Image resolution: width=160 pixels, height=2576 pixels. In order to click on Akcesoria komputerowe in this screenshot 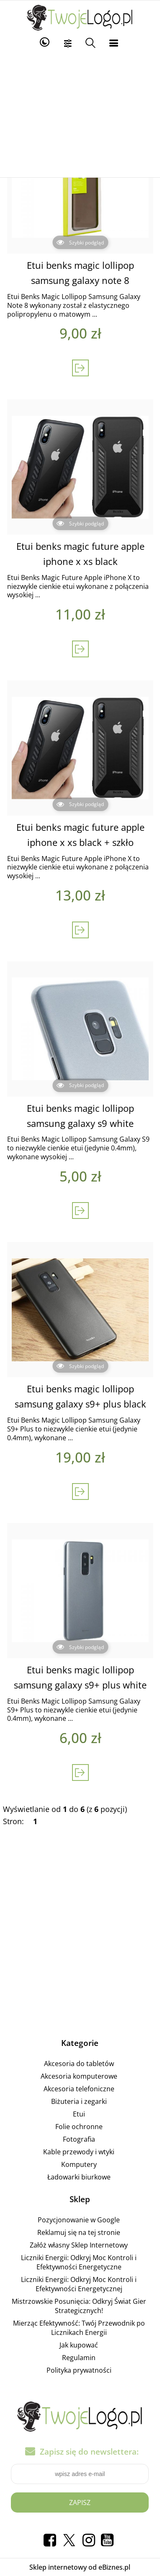, I will do `click(79, 2076)`.